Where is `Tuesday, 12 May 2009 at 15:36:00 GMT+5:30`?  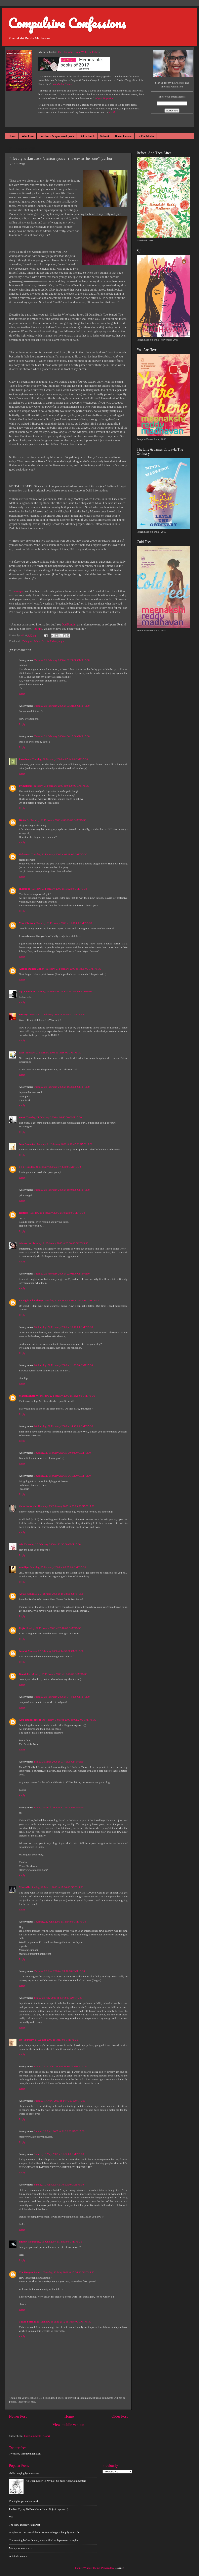 Tuesday, 12 May 2009 at 15:36:00 GMT+5:30 is located at coordinates (68, 2272).